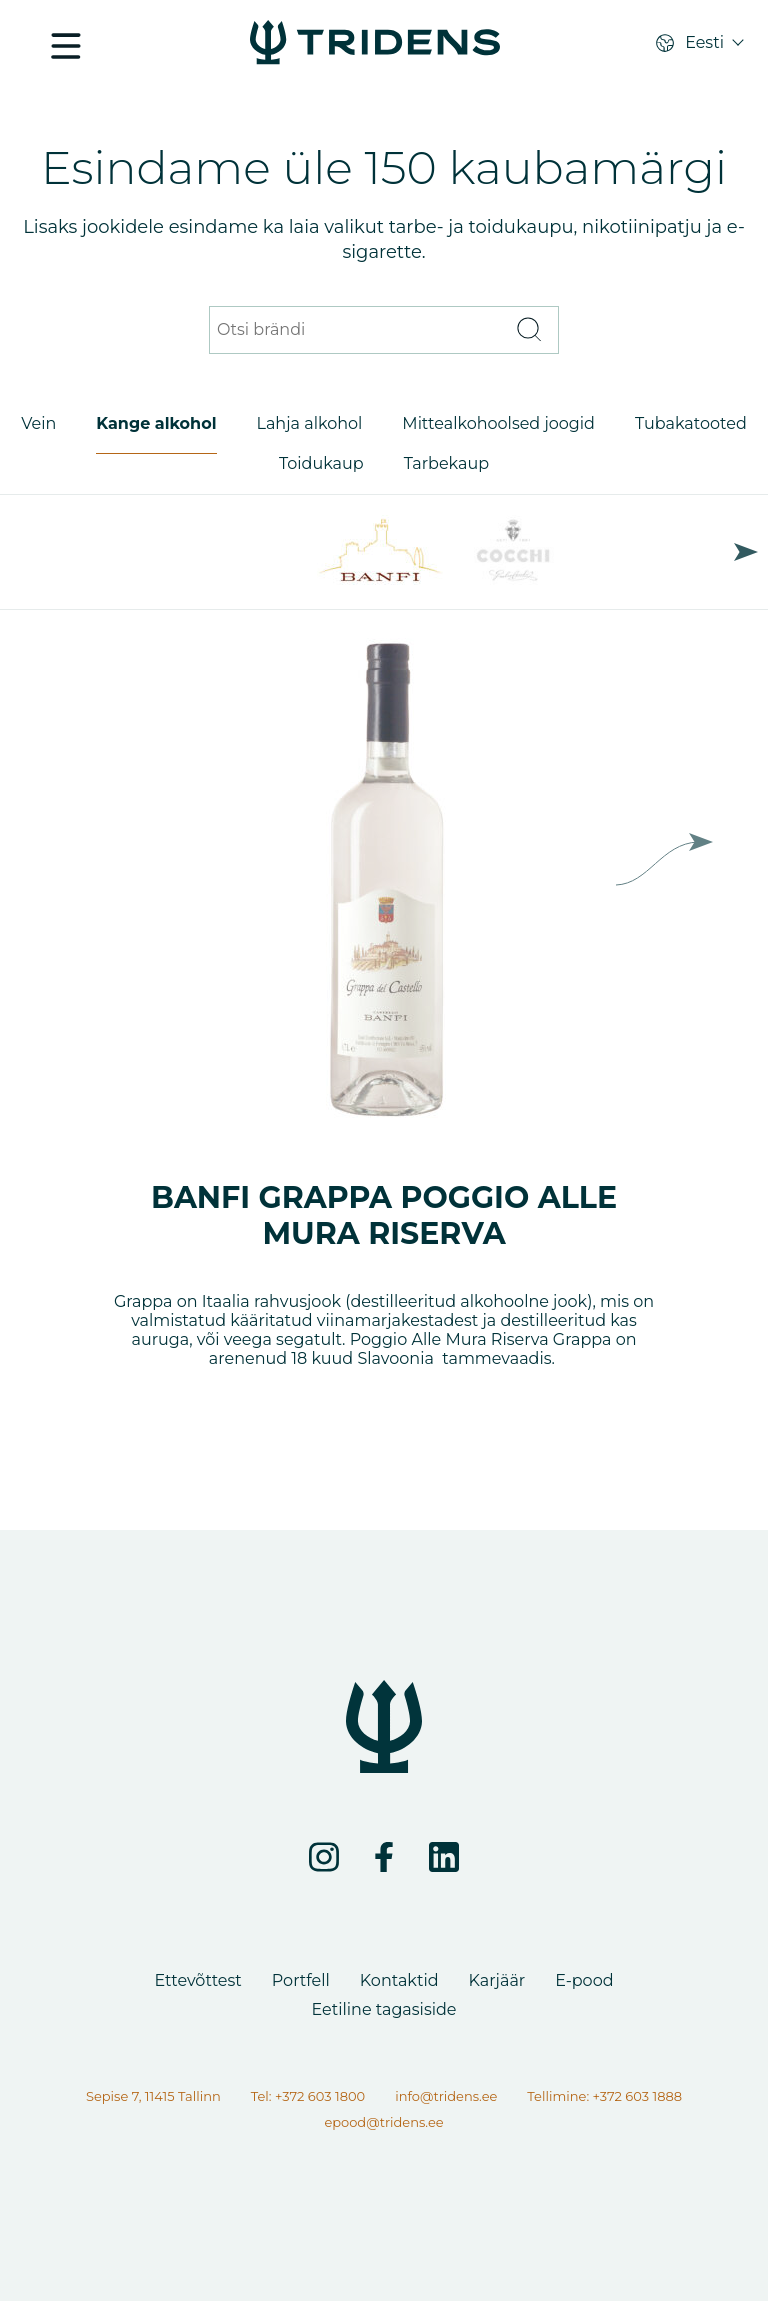  What do you see at coordinates (691, 423) in the screenshot?
I see `Tubakatooted` at bounding box center [691, 423].